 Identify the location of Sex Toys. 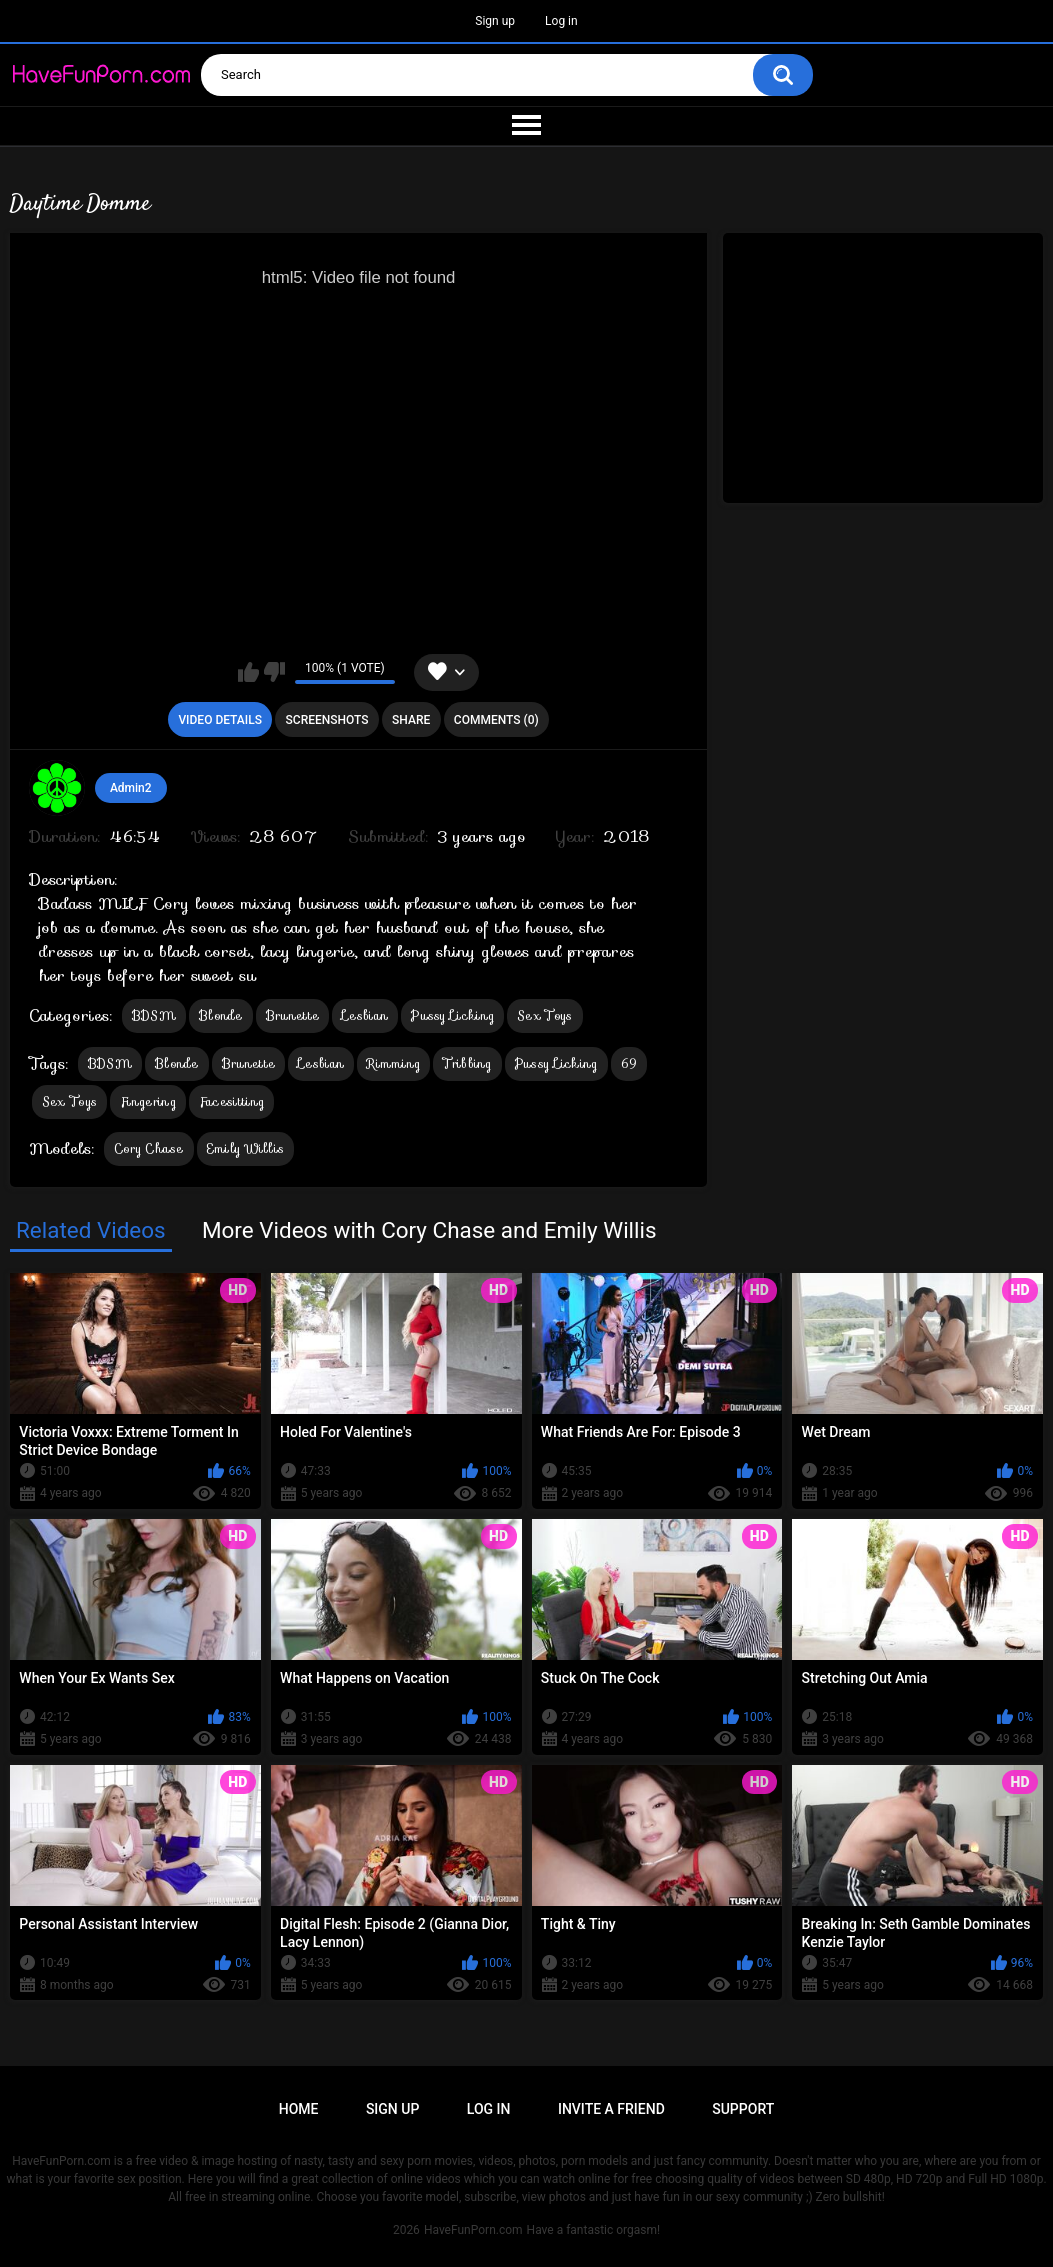
(544, 1015).